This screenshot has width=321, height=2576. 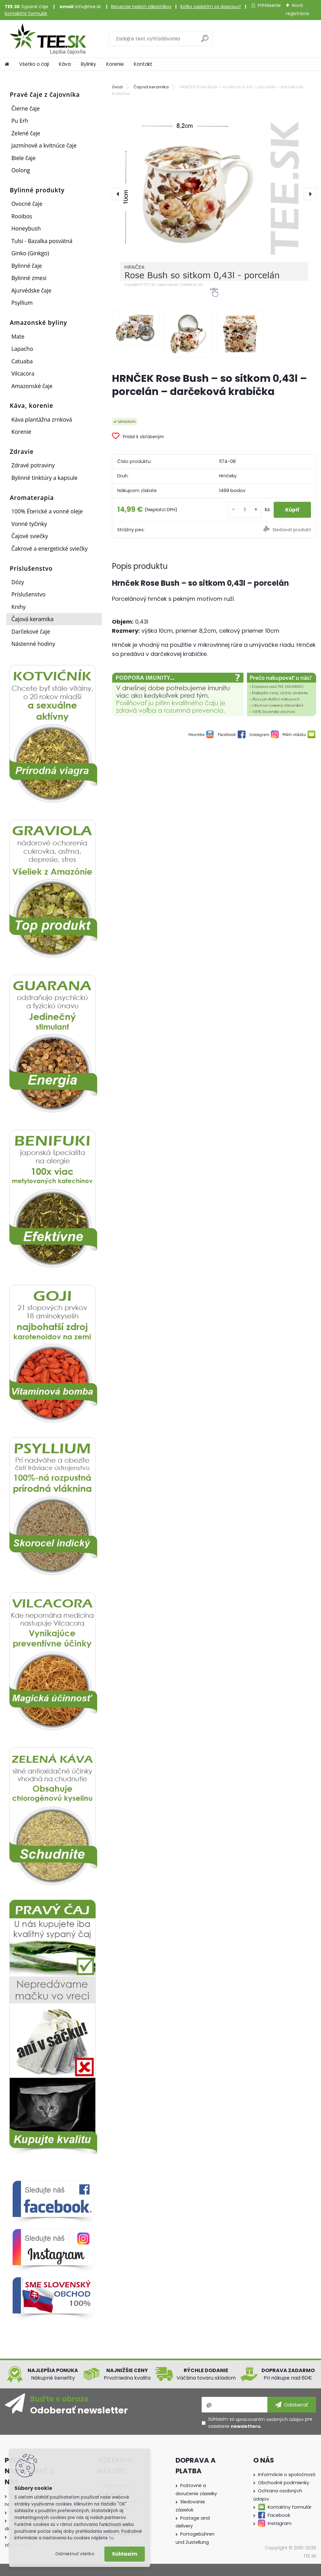 What do you see at coordinates (26, 265) in the screenshot?
I see `Bylinné čaje` at bounding box center [26, 265].